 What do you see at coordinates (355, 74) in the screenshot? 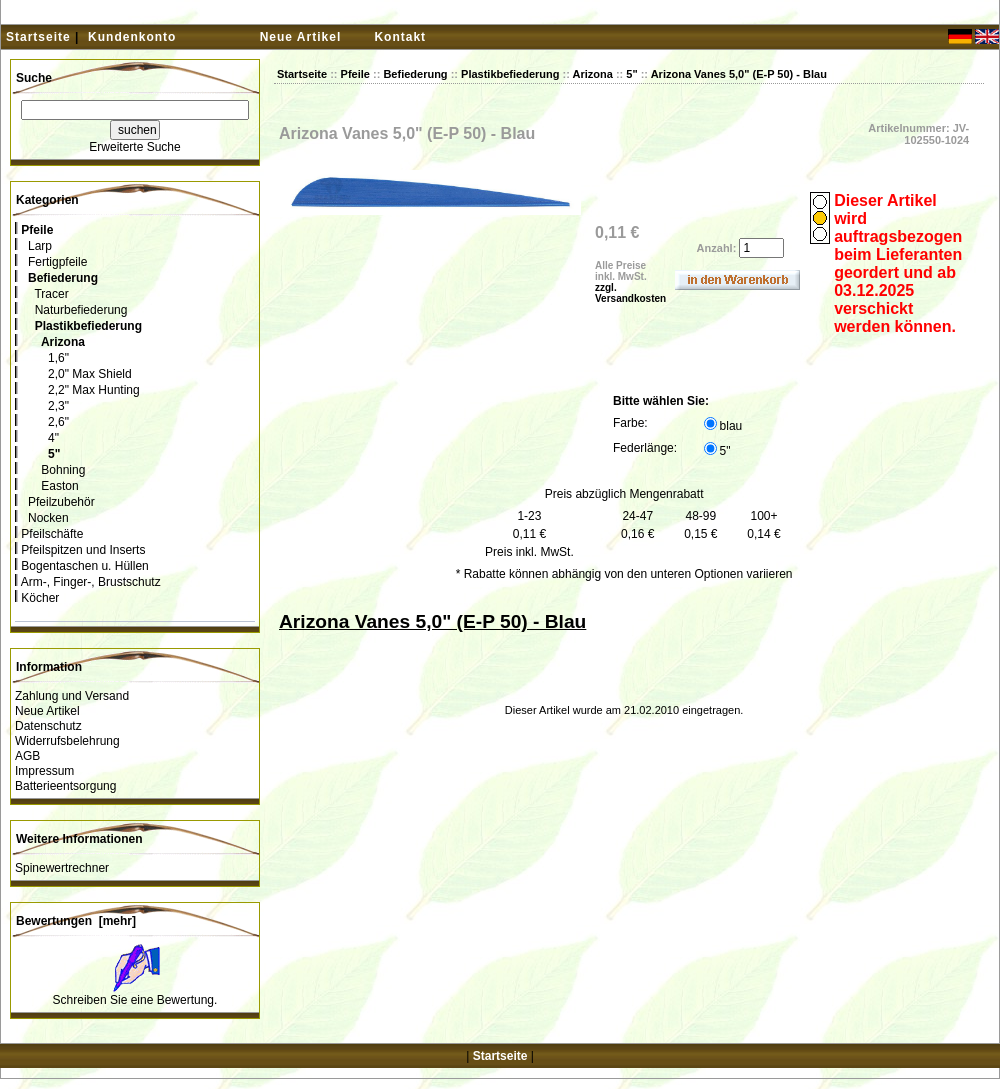
I see `Pfeile` at bounding box center [355, 74].